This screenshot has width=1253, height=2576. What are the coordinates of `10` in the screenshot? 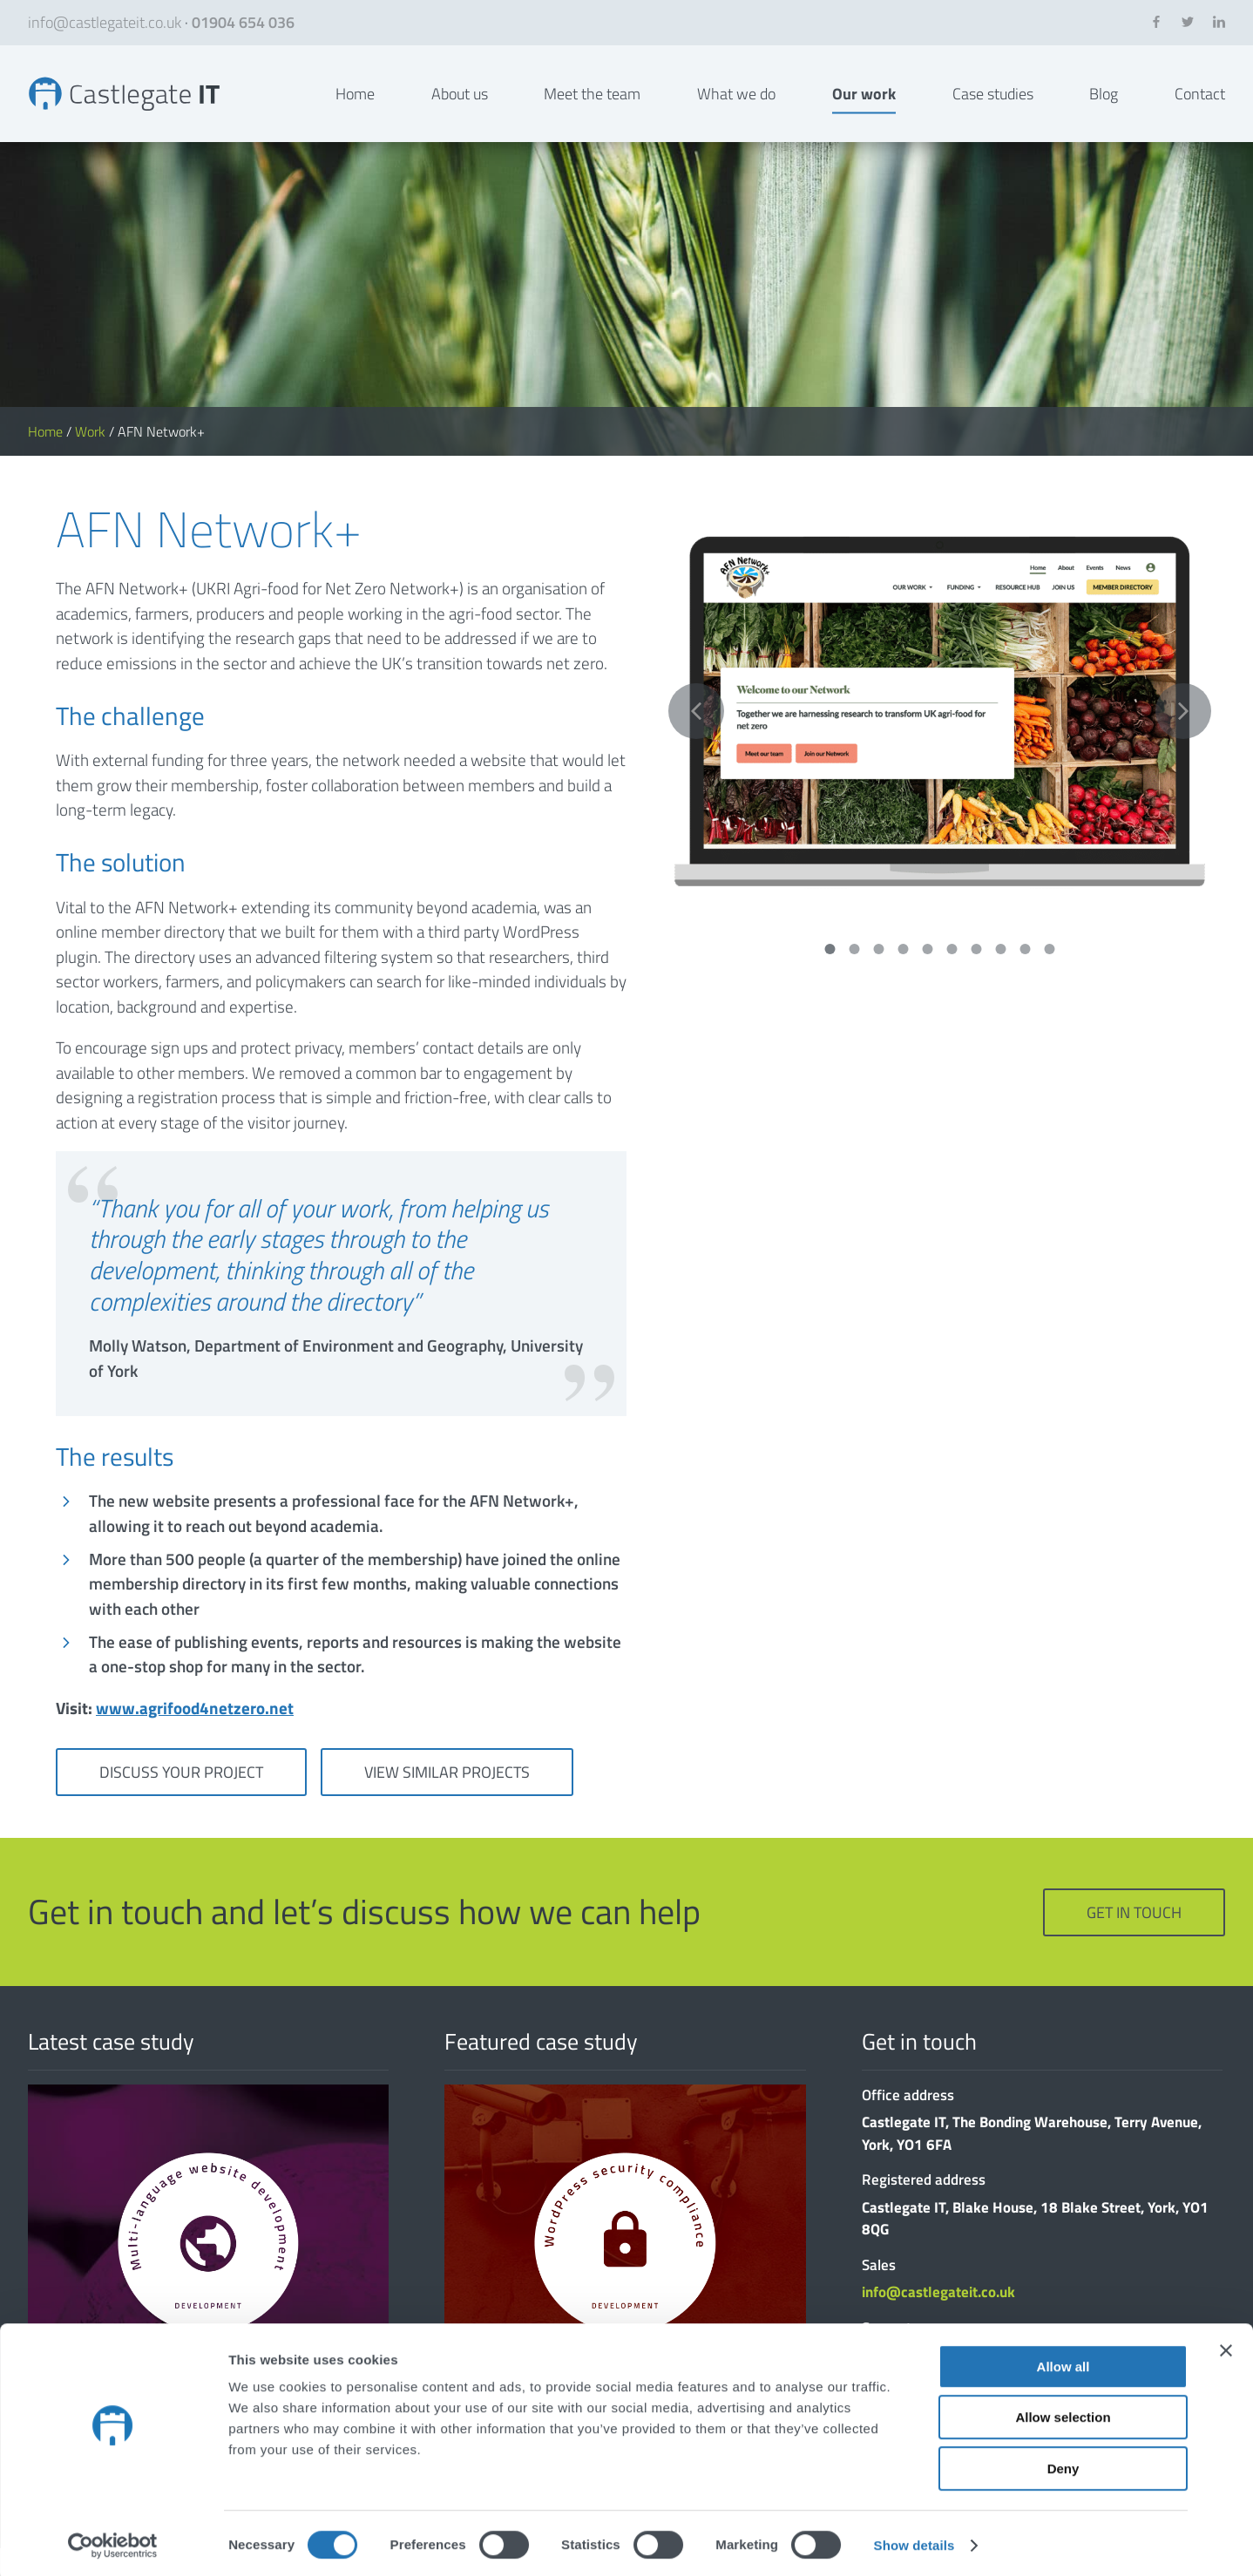 It's located at (1050, 977).